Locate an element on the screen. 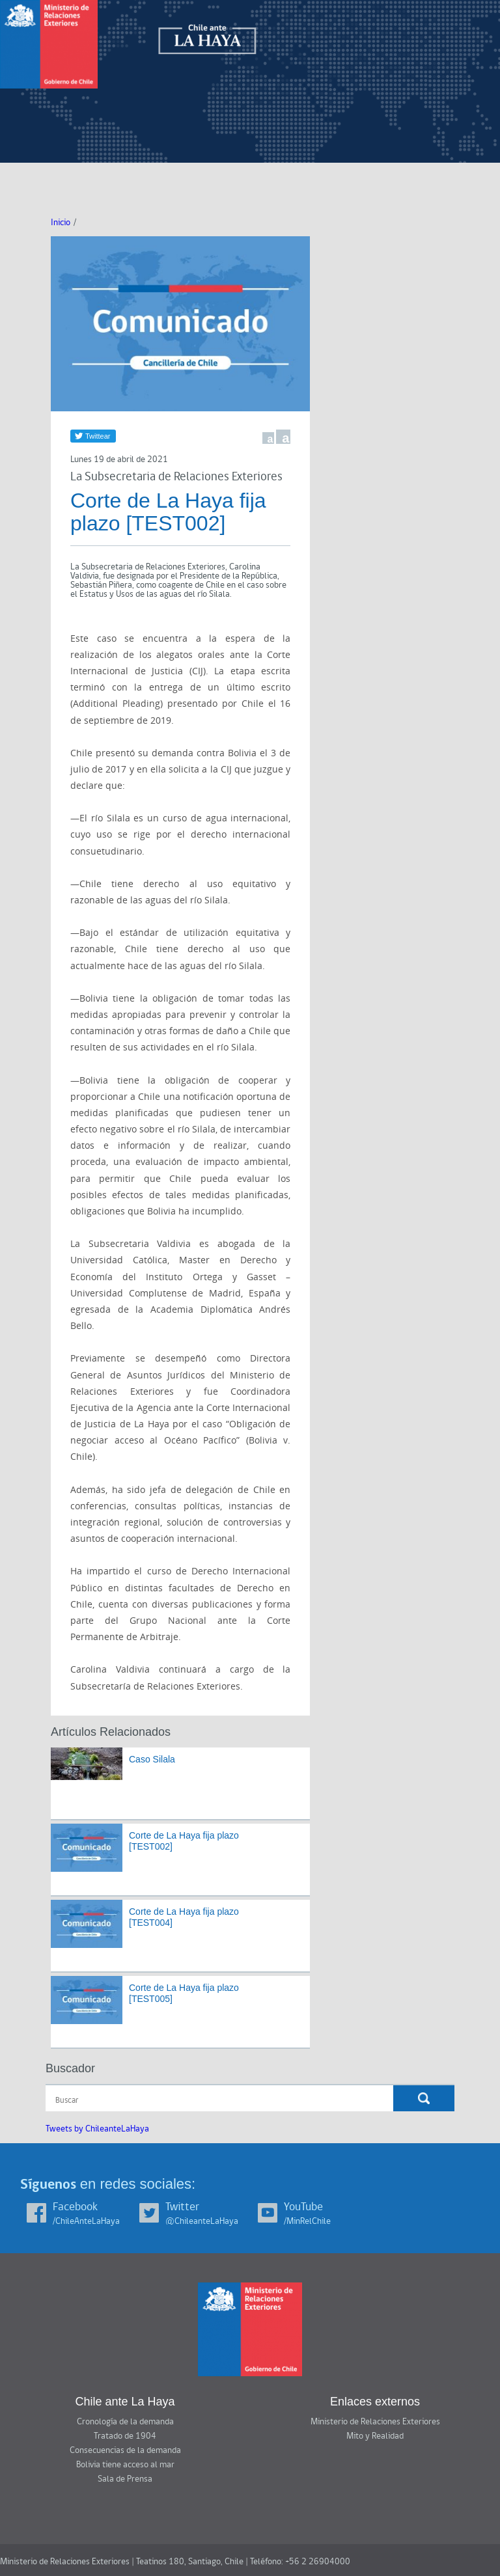 The width and height of the screenshot is (500, 2576). Tweets by ChileanteLaHaya is located at coordinates (97, 2128).